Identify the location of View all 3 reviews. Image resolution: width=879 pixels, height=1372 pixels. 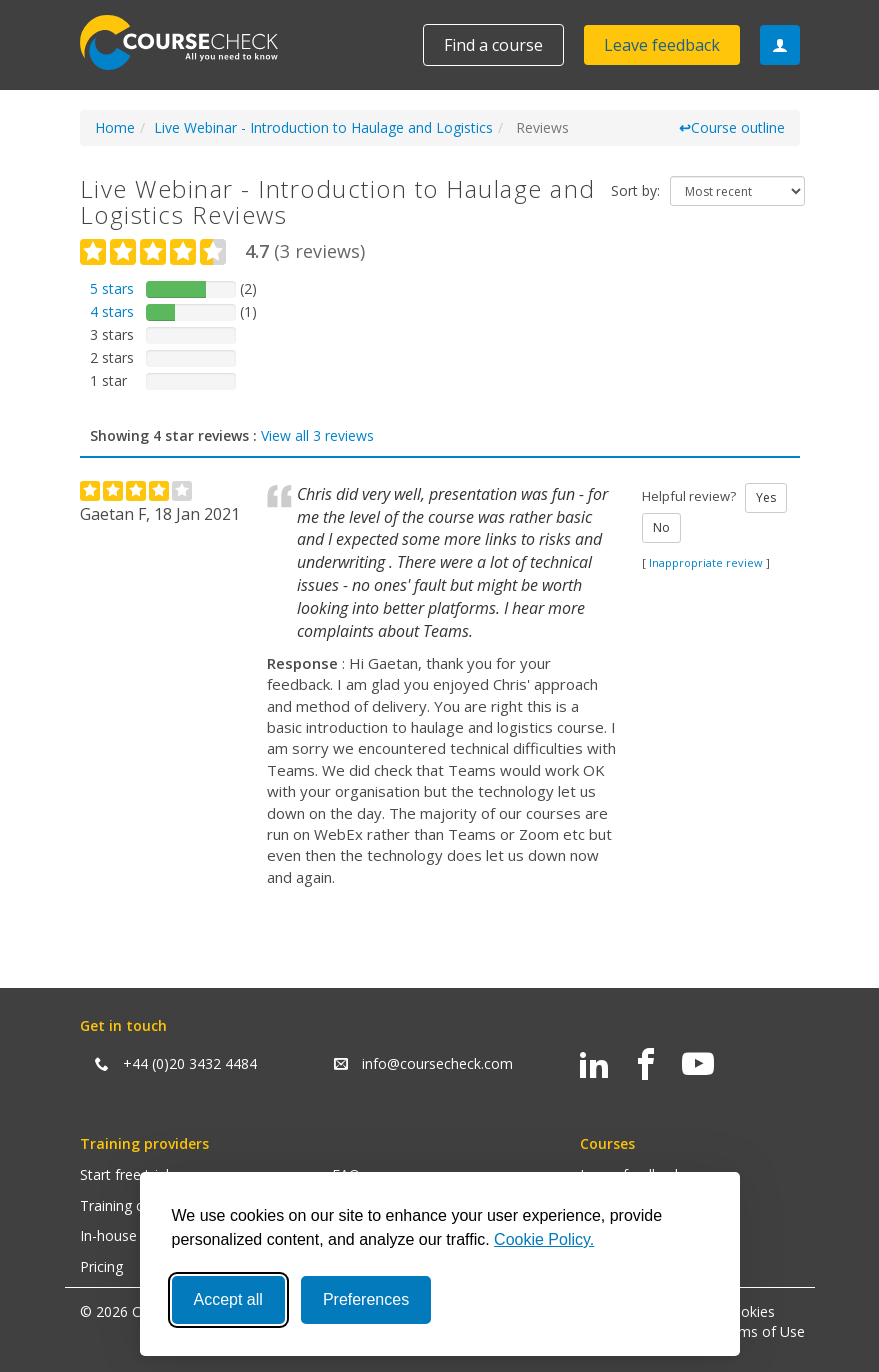
(317, 435).